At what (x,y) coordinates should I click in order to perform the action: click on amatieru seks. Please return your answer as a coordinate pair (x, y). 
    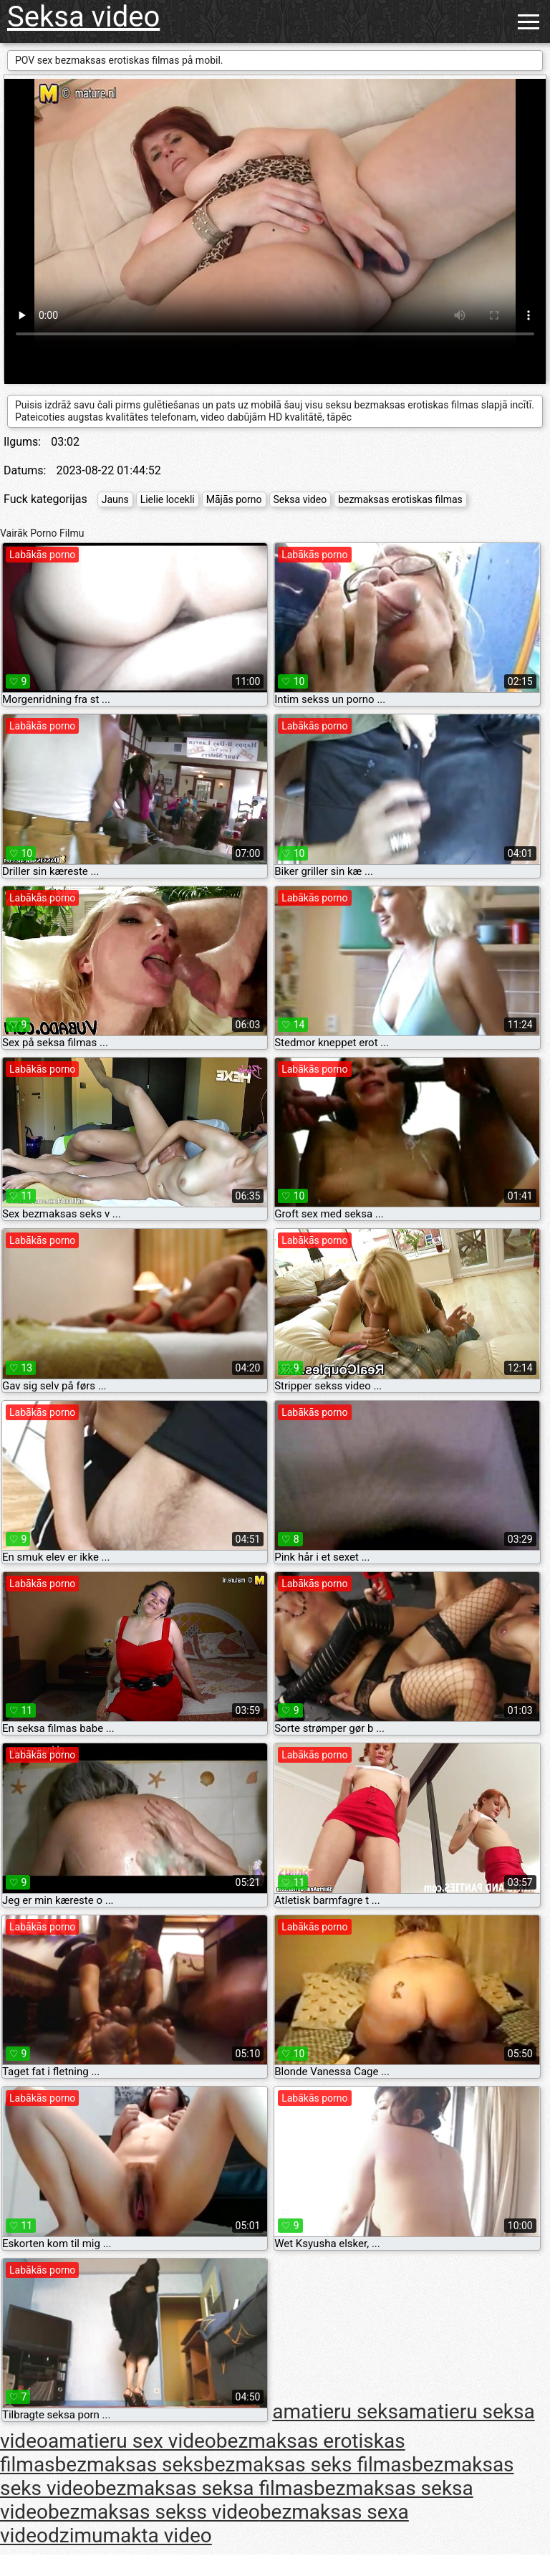
    Looking at the image, I should click on (335, 2411).